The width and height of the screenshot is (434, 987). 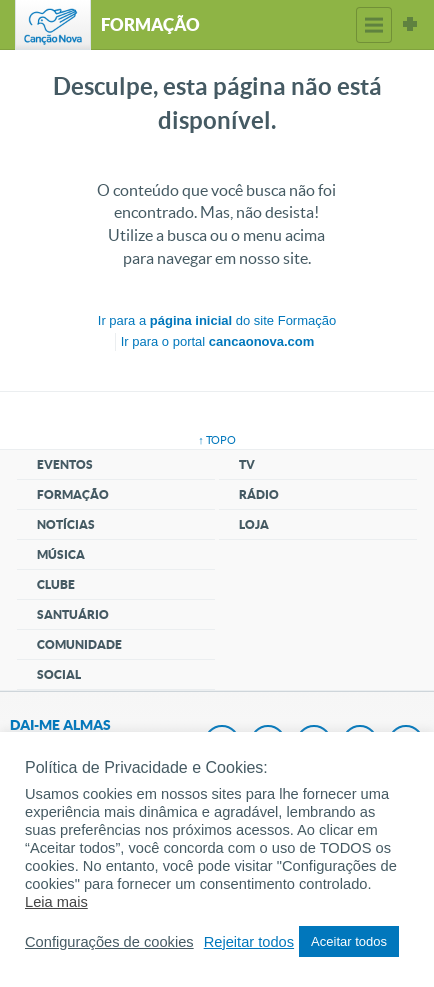 What do you see at coordinates (217, 440) in the screenshot?
I see `↑ topo` at bounding box center [217, 440].